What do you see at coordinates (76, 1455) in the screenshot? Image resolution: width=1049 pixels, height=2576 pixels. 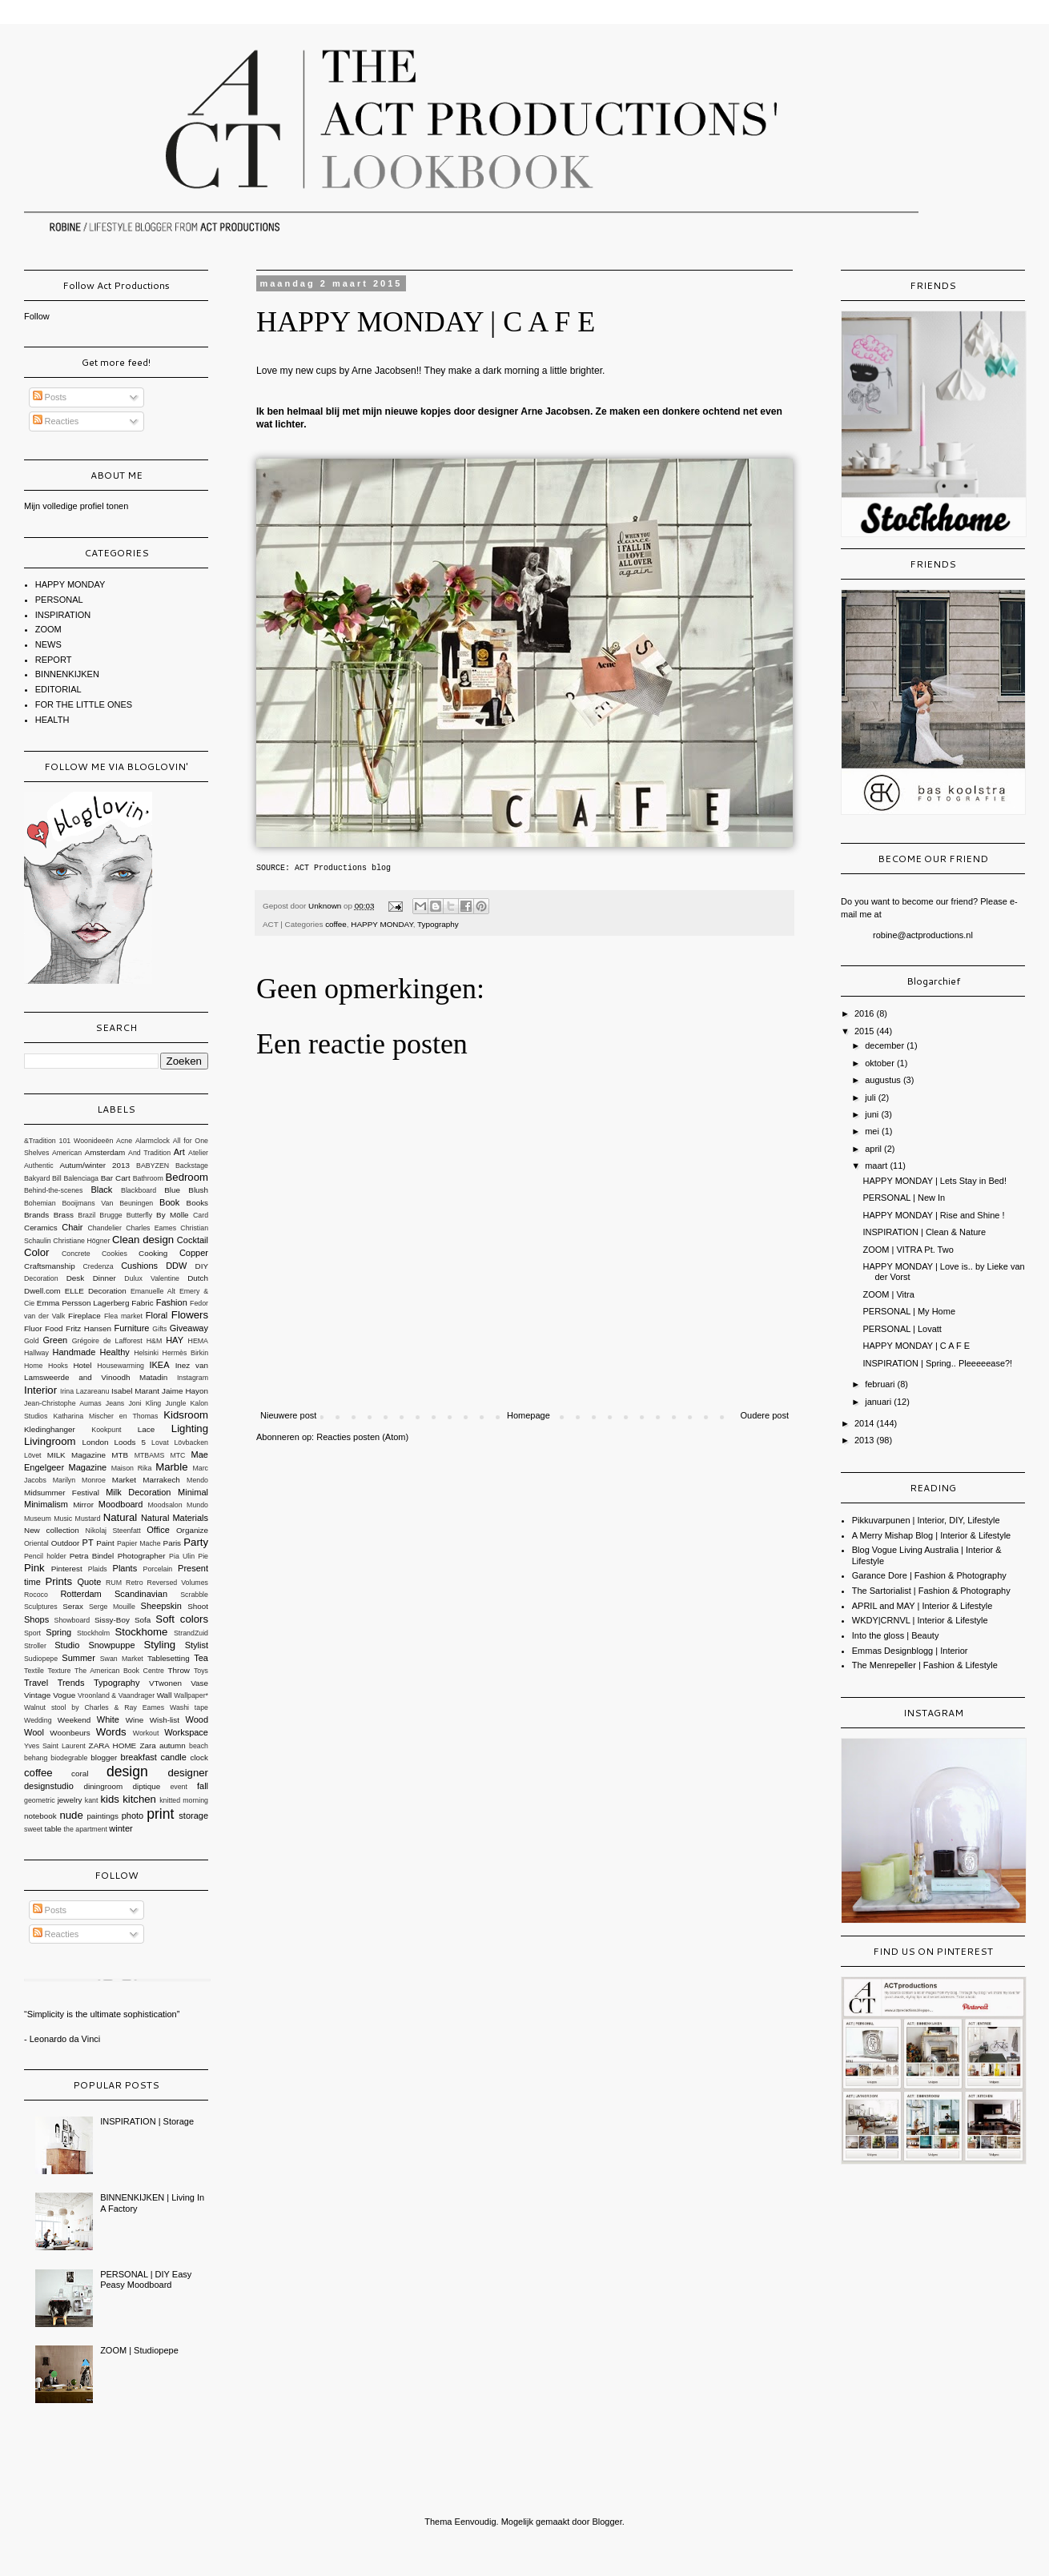 I see `MILK Magazine` at bounding box center [76, 1455].